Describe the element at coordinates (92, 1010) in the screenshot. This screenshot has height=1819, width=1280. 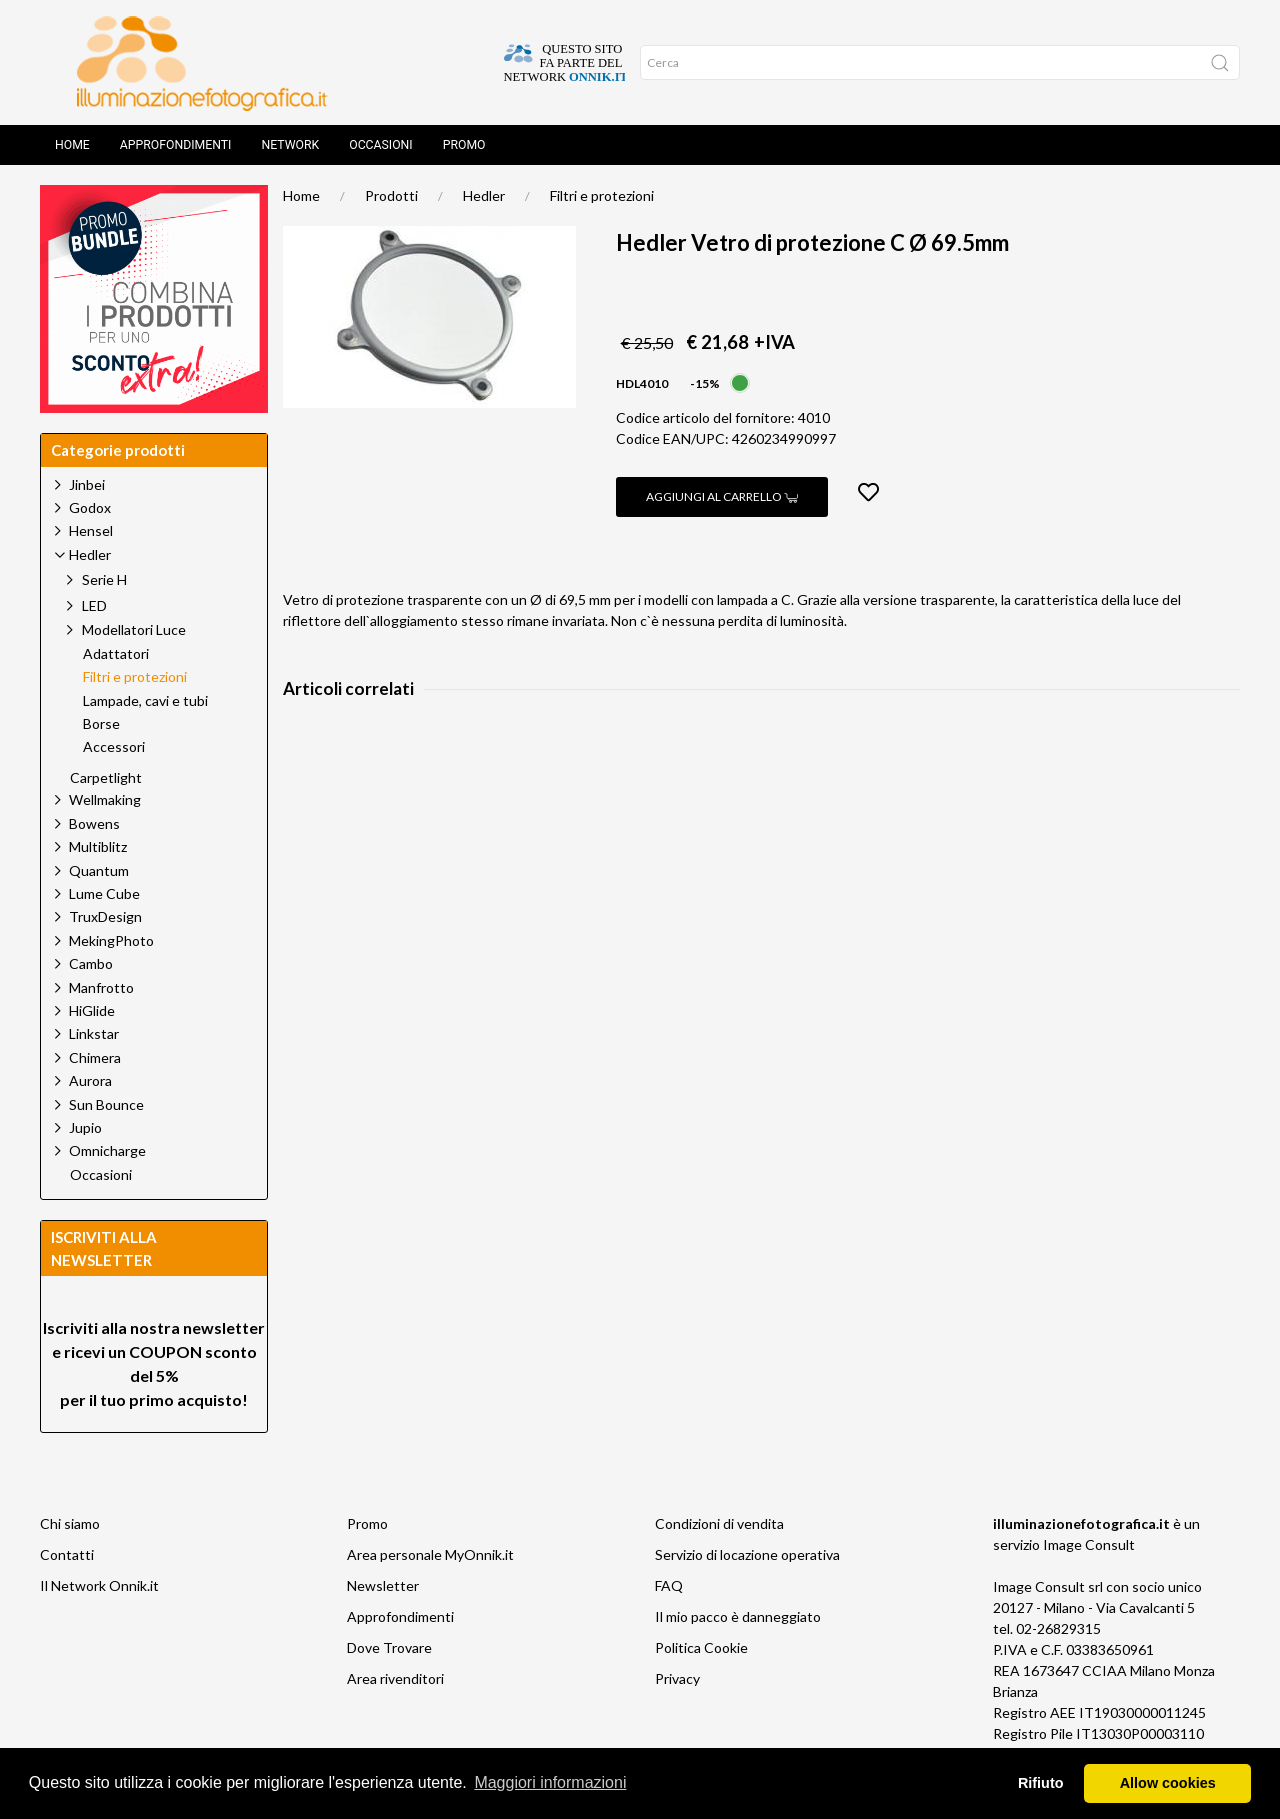
I see `HiGlide` at that location.